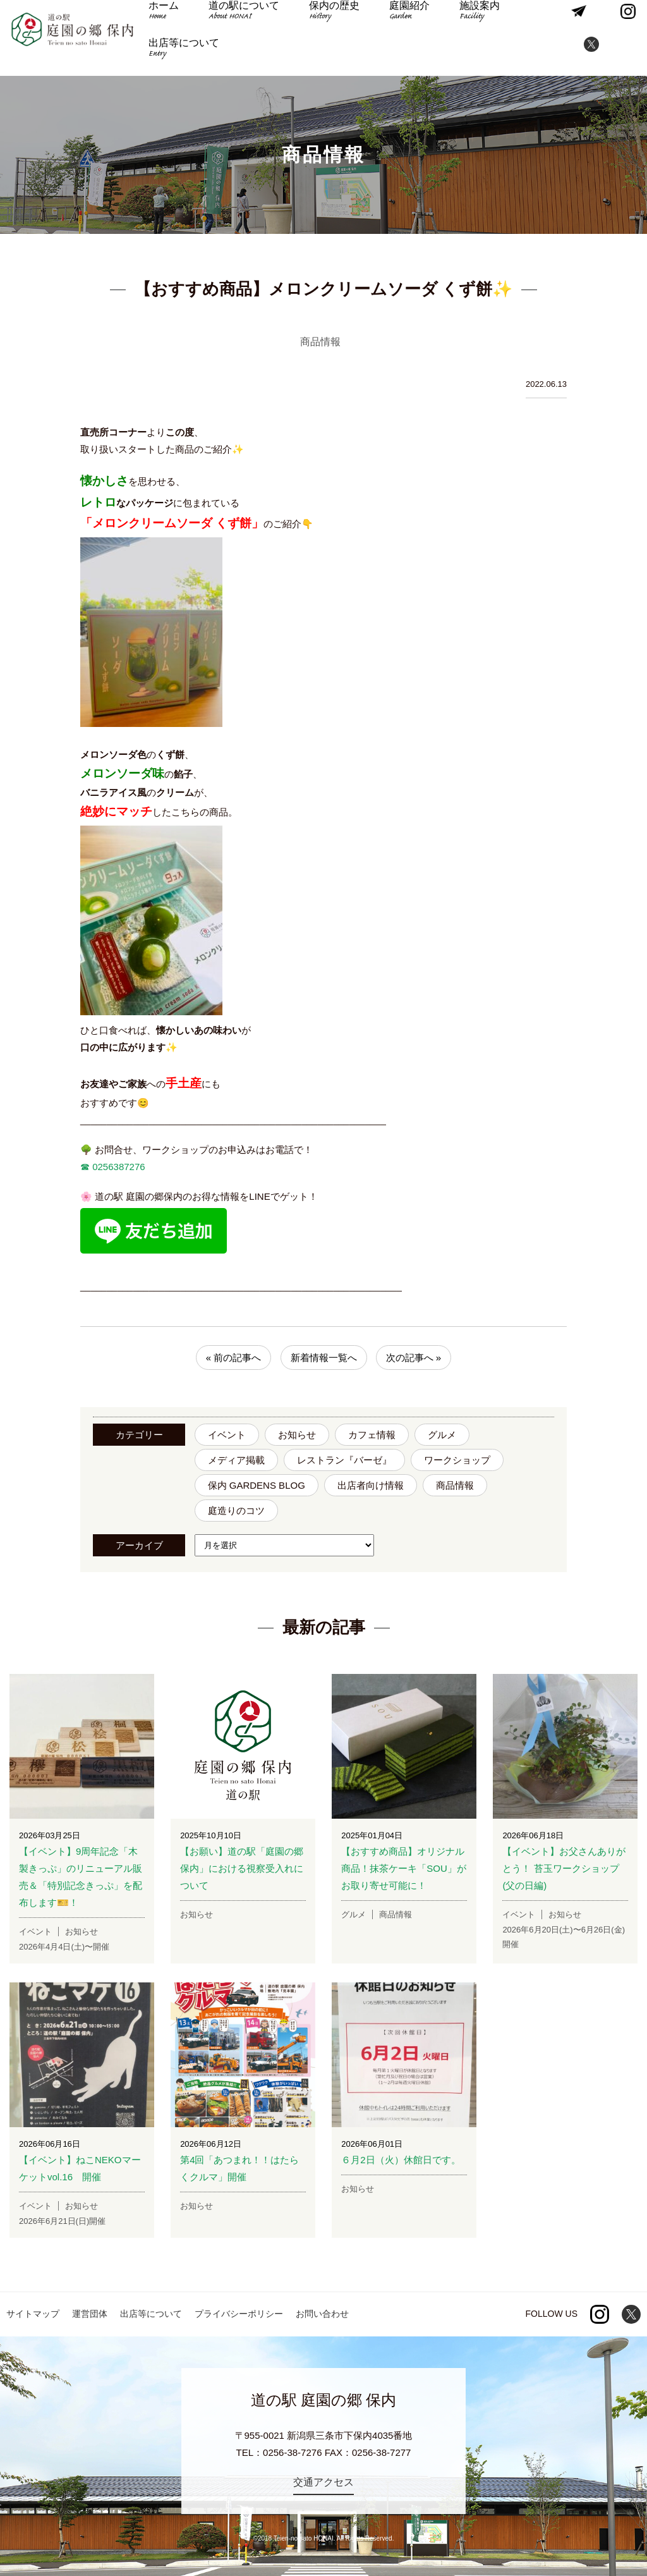 The image size is (647, 2576). I want to click on イベント, so click(227, 1434).